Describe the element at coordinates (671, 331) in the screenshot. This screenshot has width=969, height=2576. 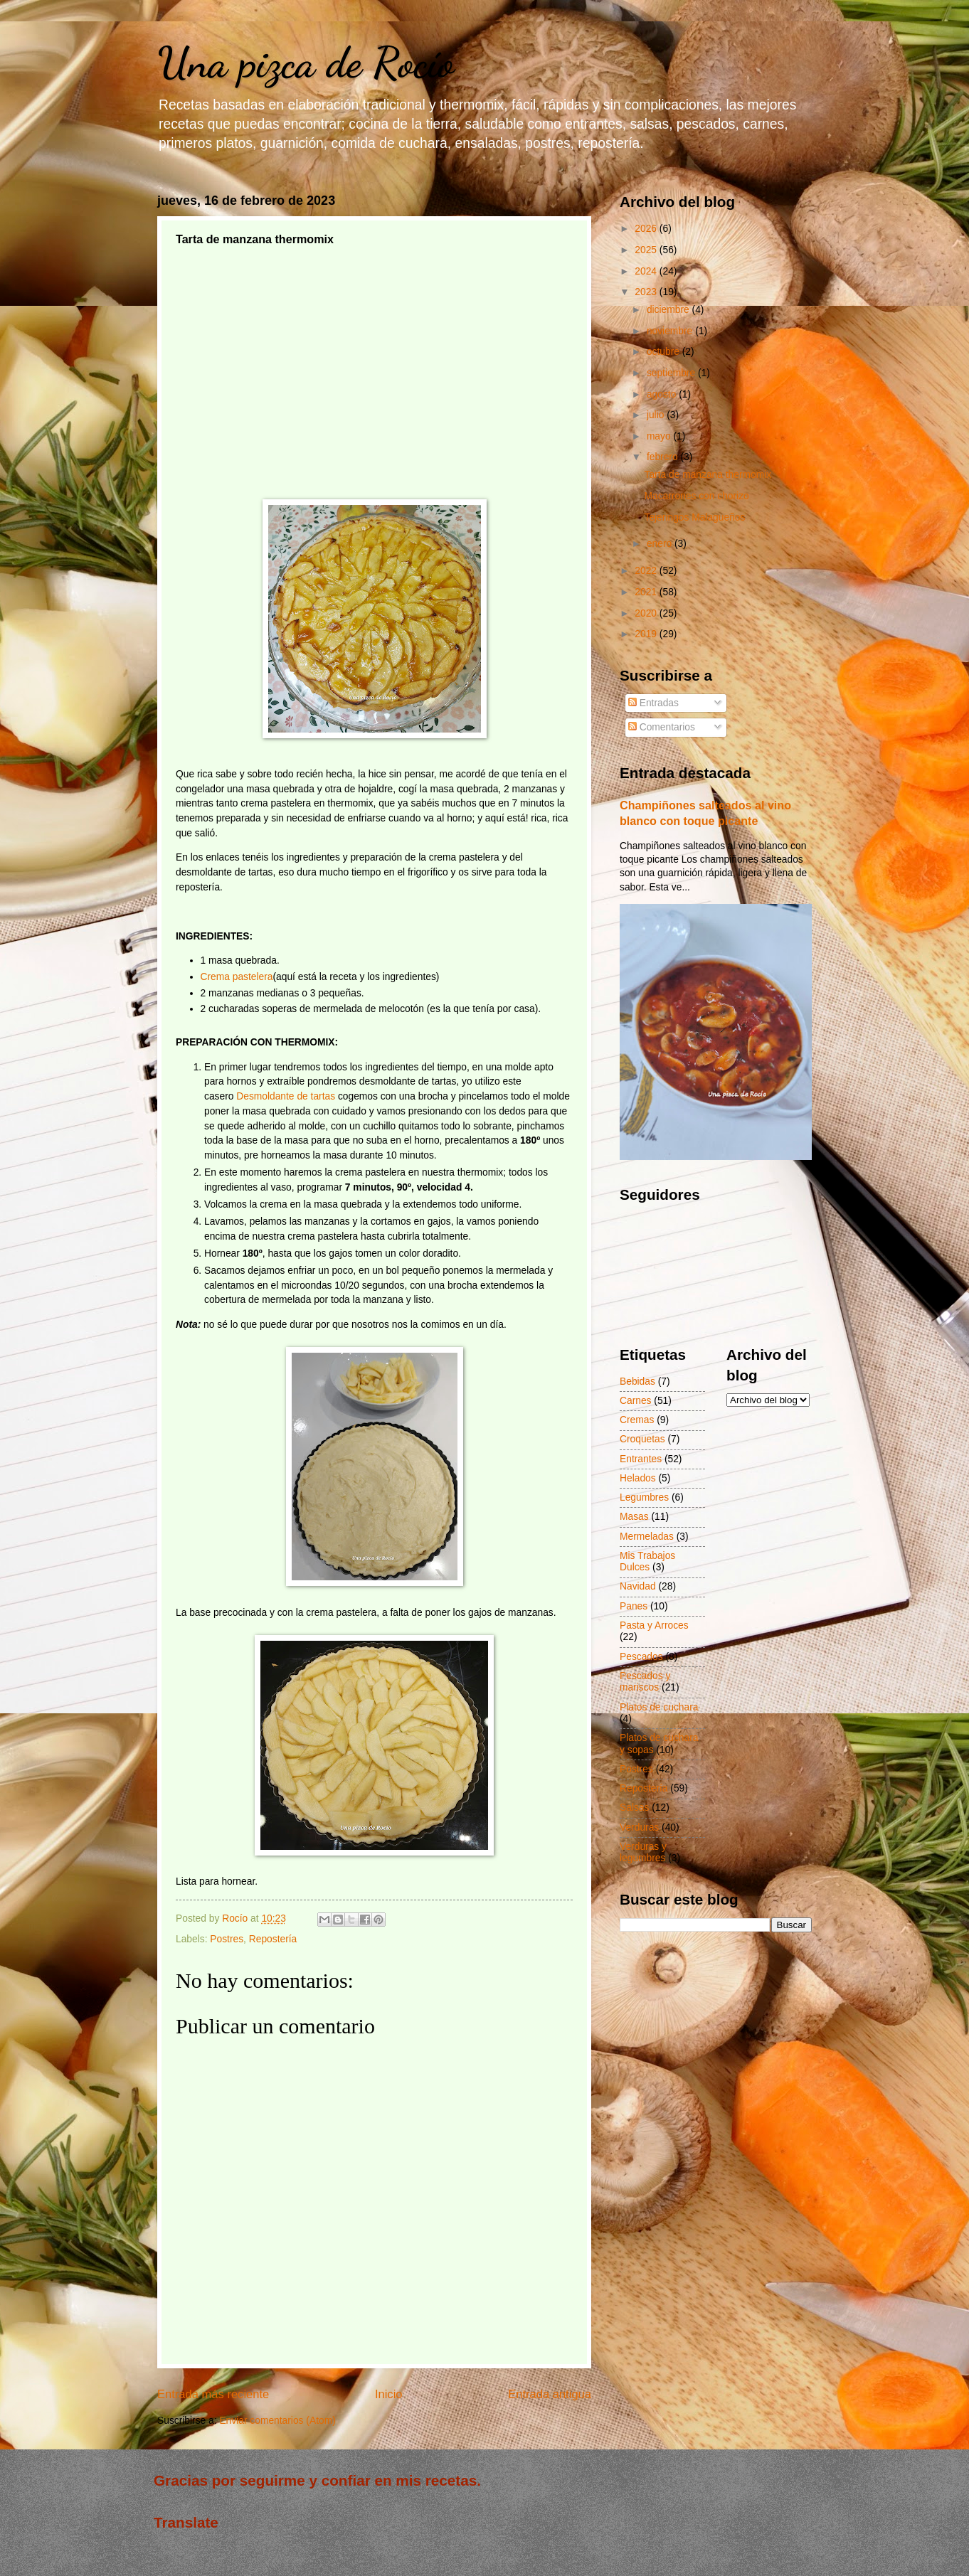
I see `noviembre` at that location.